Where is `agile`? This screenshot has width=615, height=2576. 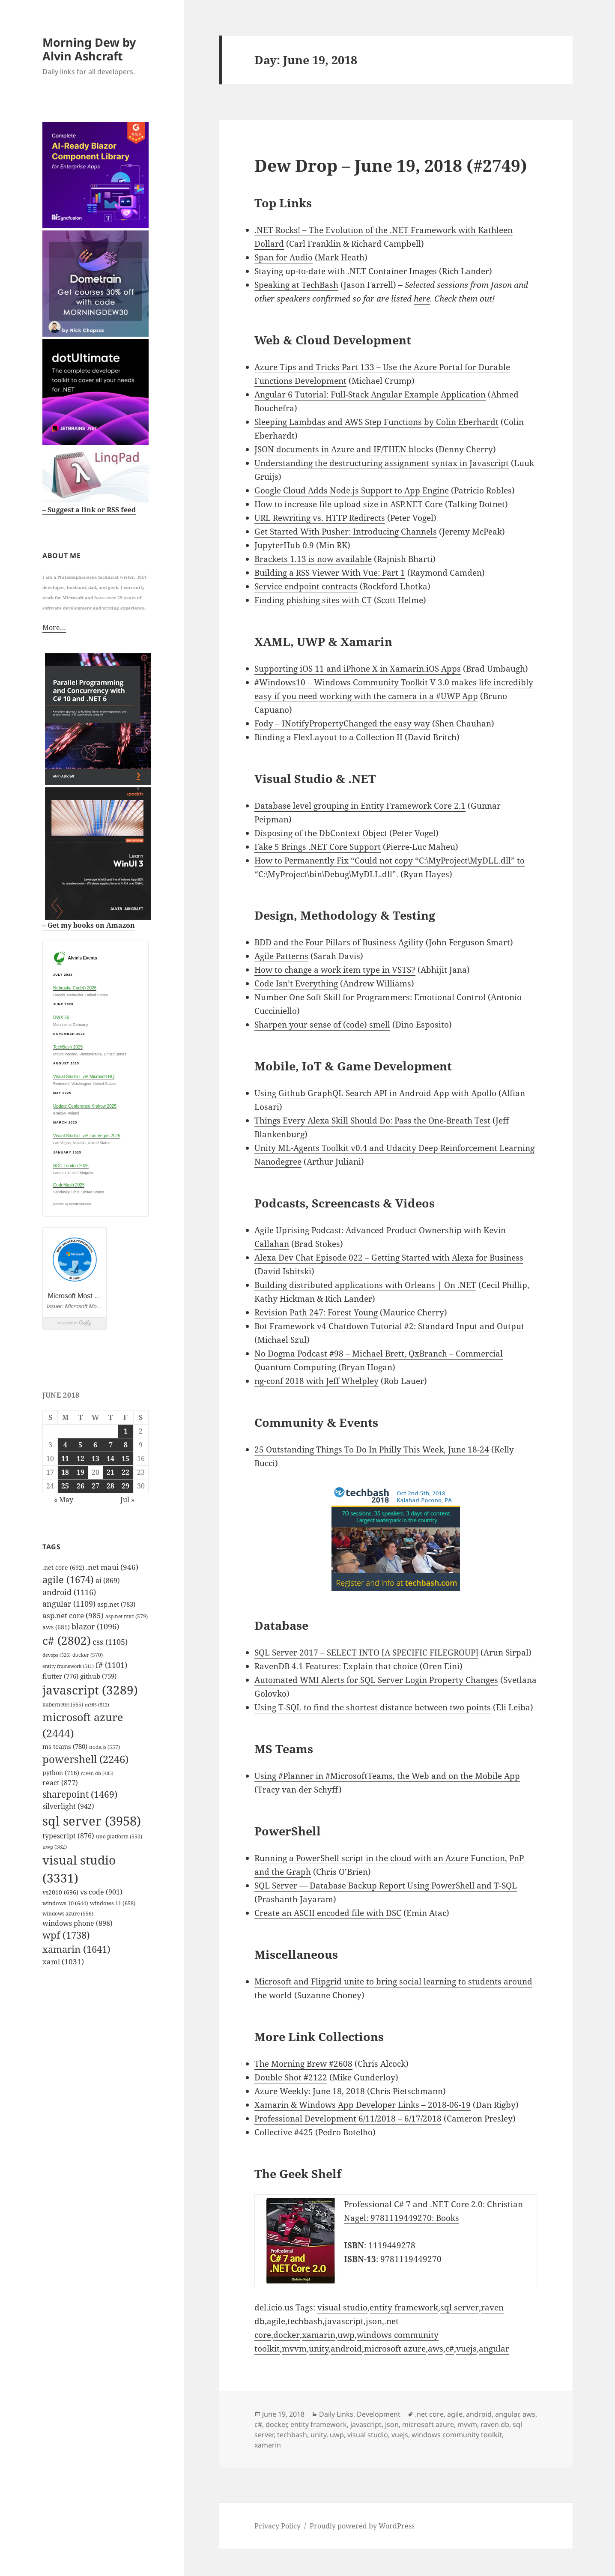 agile is located at coordinates (276, 2321).